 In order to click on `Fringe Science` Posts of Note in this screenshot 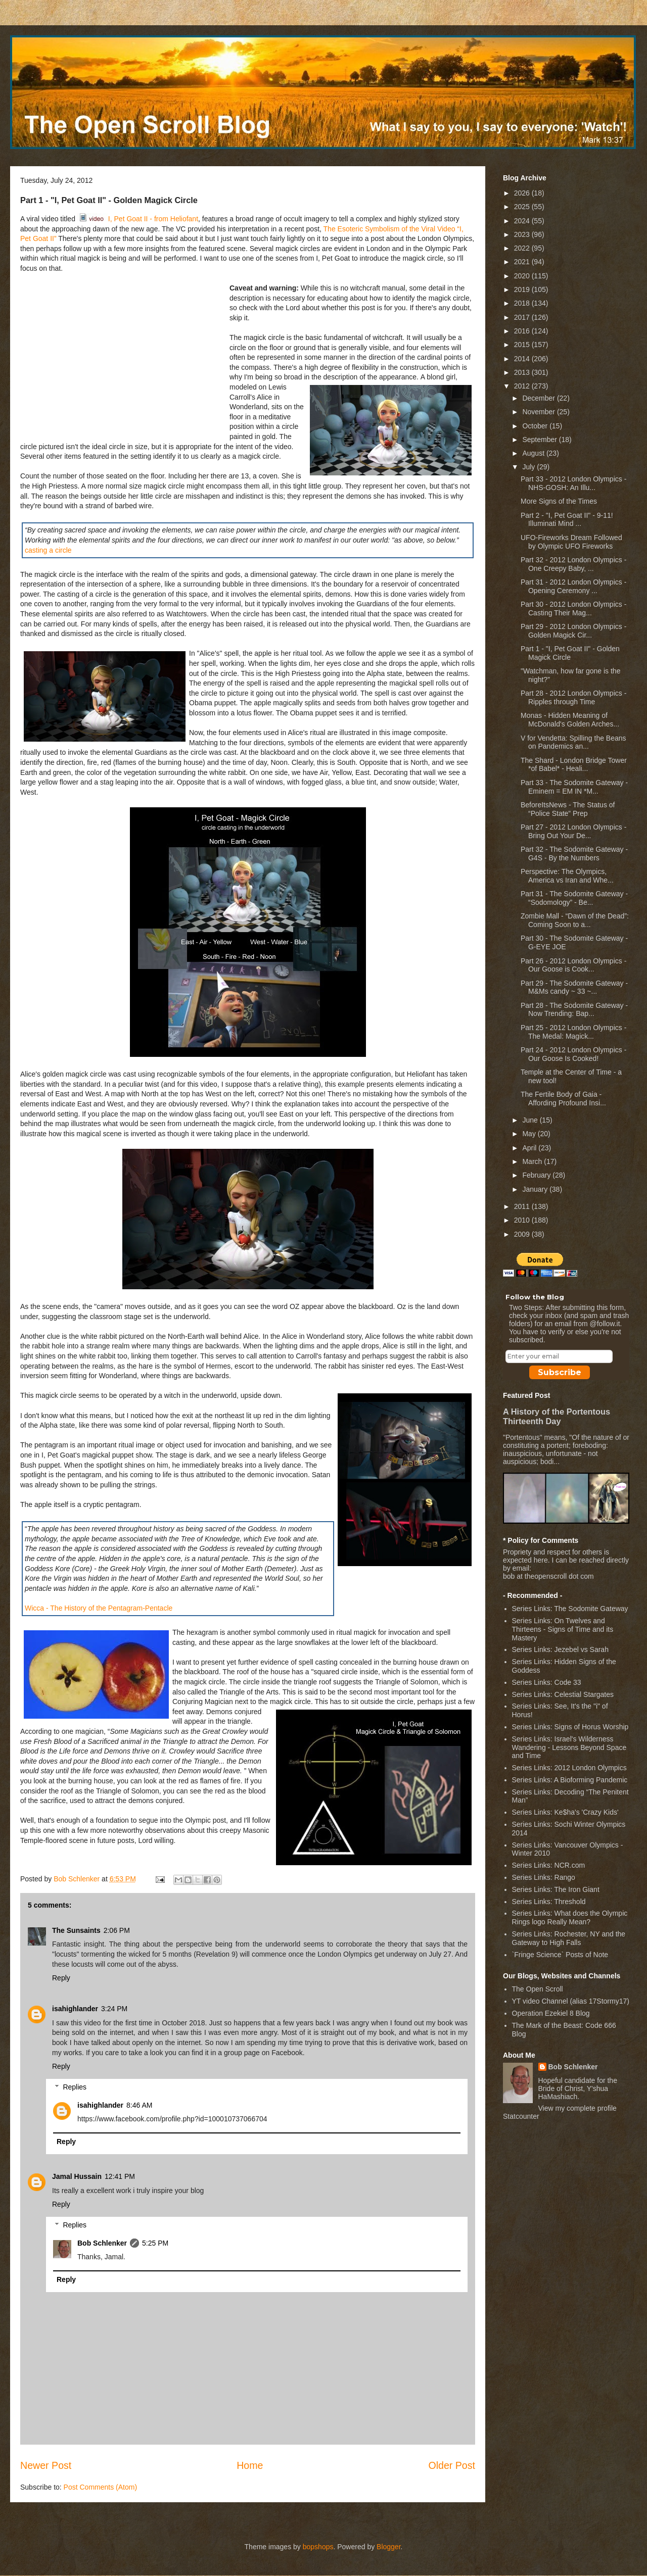, I will do `click(560, 1955)`.